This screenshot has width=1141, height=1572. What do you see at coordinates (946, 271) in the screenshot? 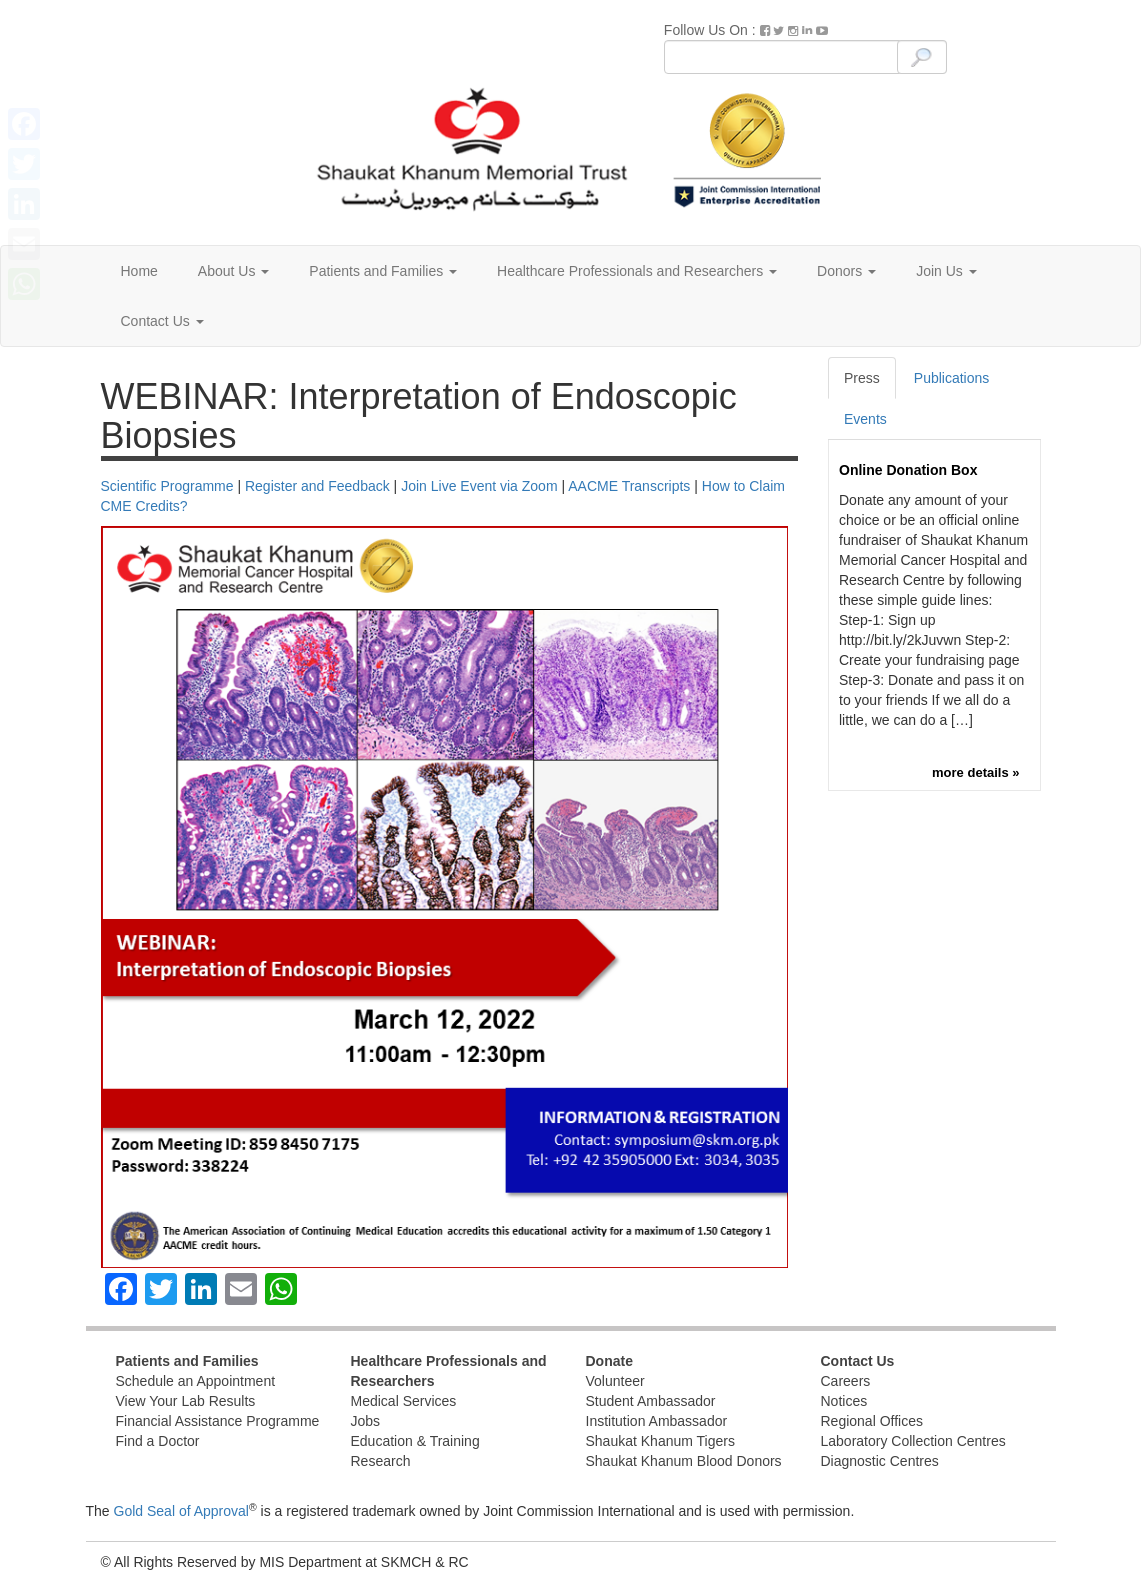
I see `Join Us` at bounding box center [946, 271].